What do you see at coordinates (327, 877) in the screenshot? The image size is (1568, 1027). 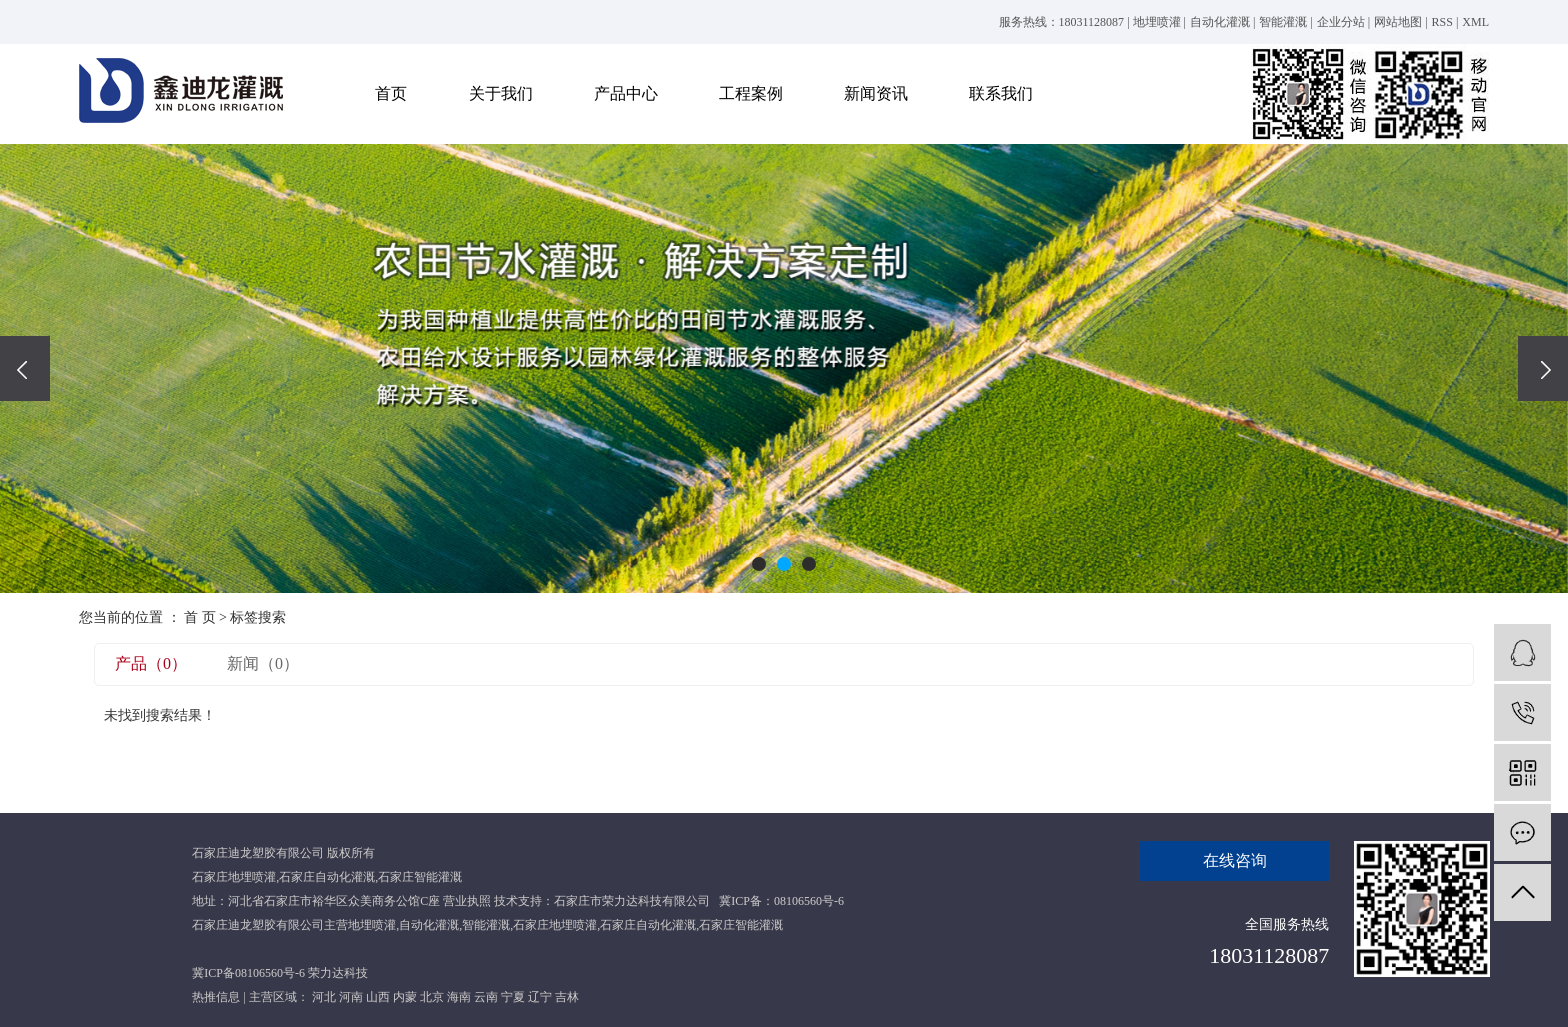 I see `石家庄自动化灌溉` at bounding box center [327, 877].